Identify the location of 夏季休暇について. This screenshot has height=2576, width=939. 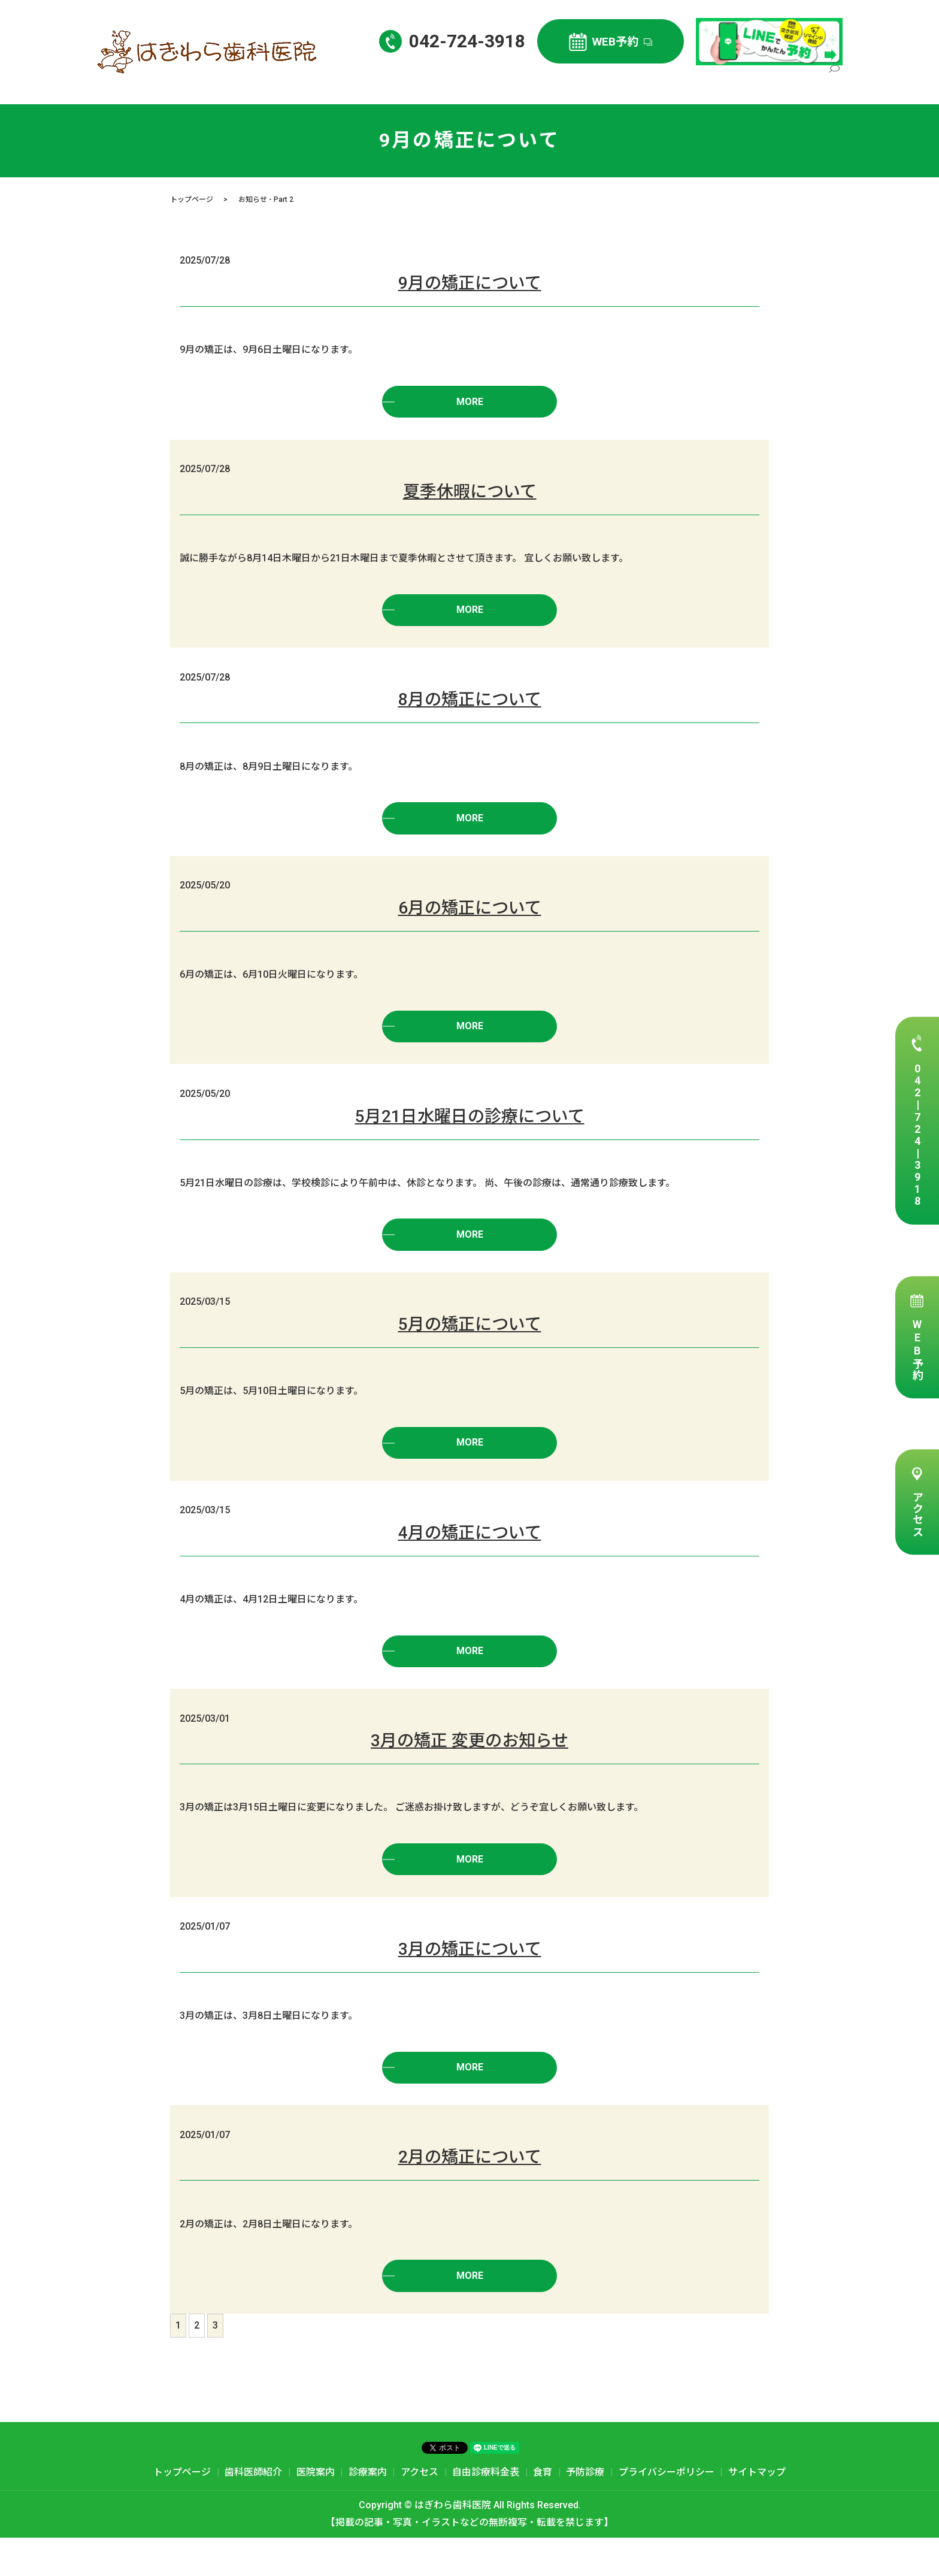
(470, 495).